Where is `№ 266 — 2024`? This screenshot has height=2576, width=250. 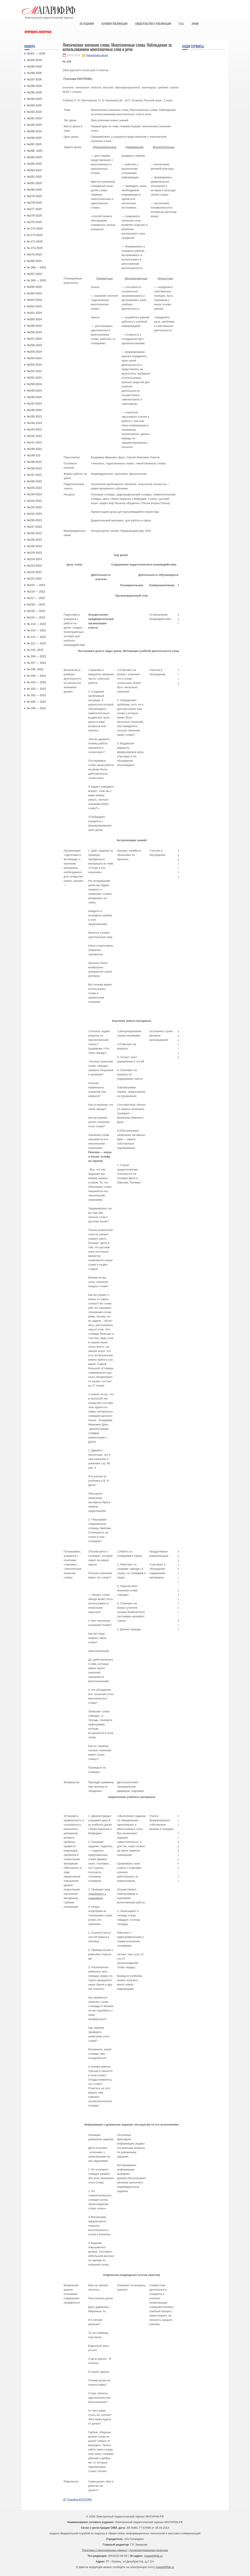
№ 266 — 2024 is located at coordinates (36, 280).